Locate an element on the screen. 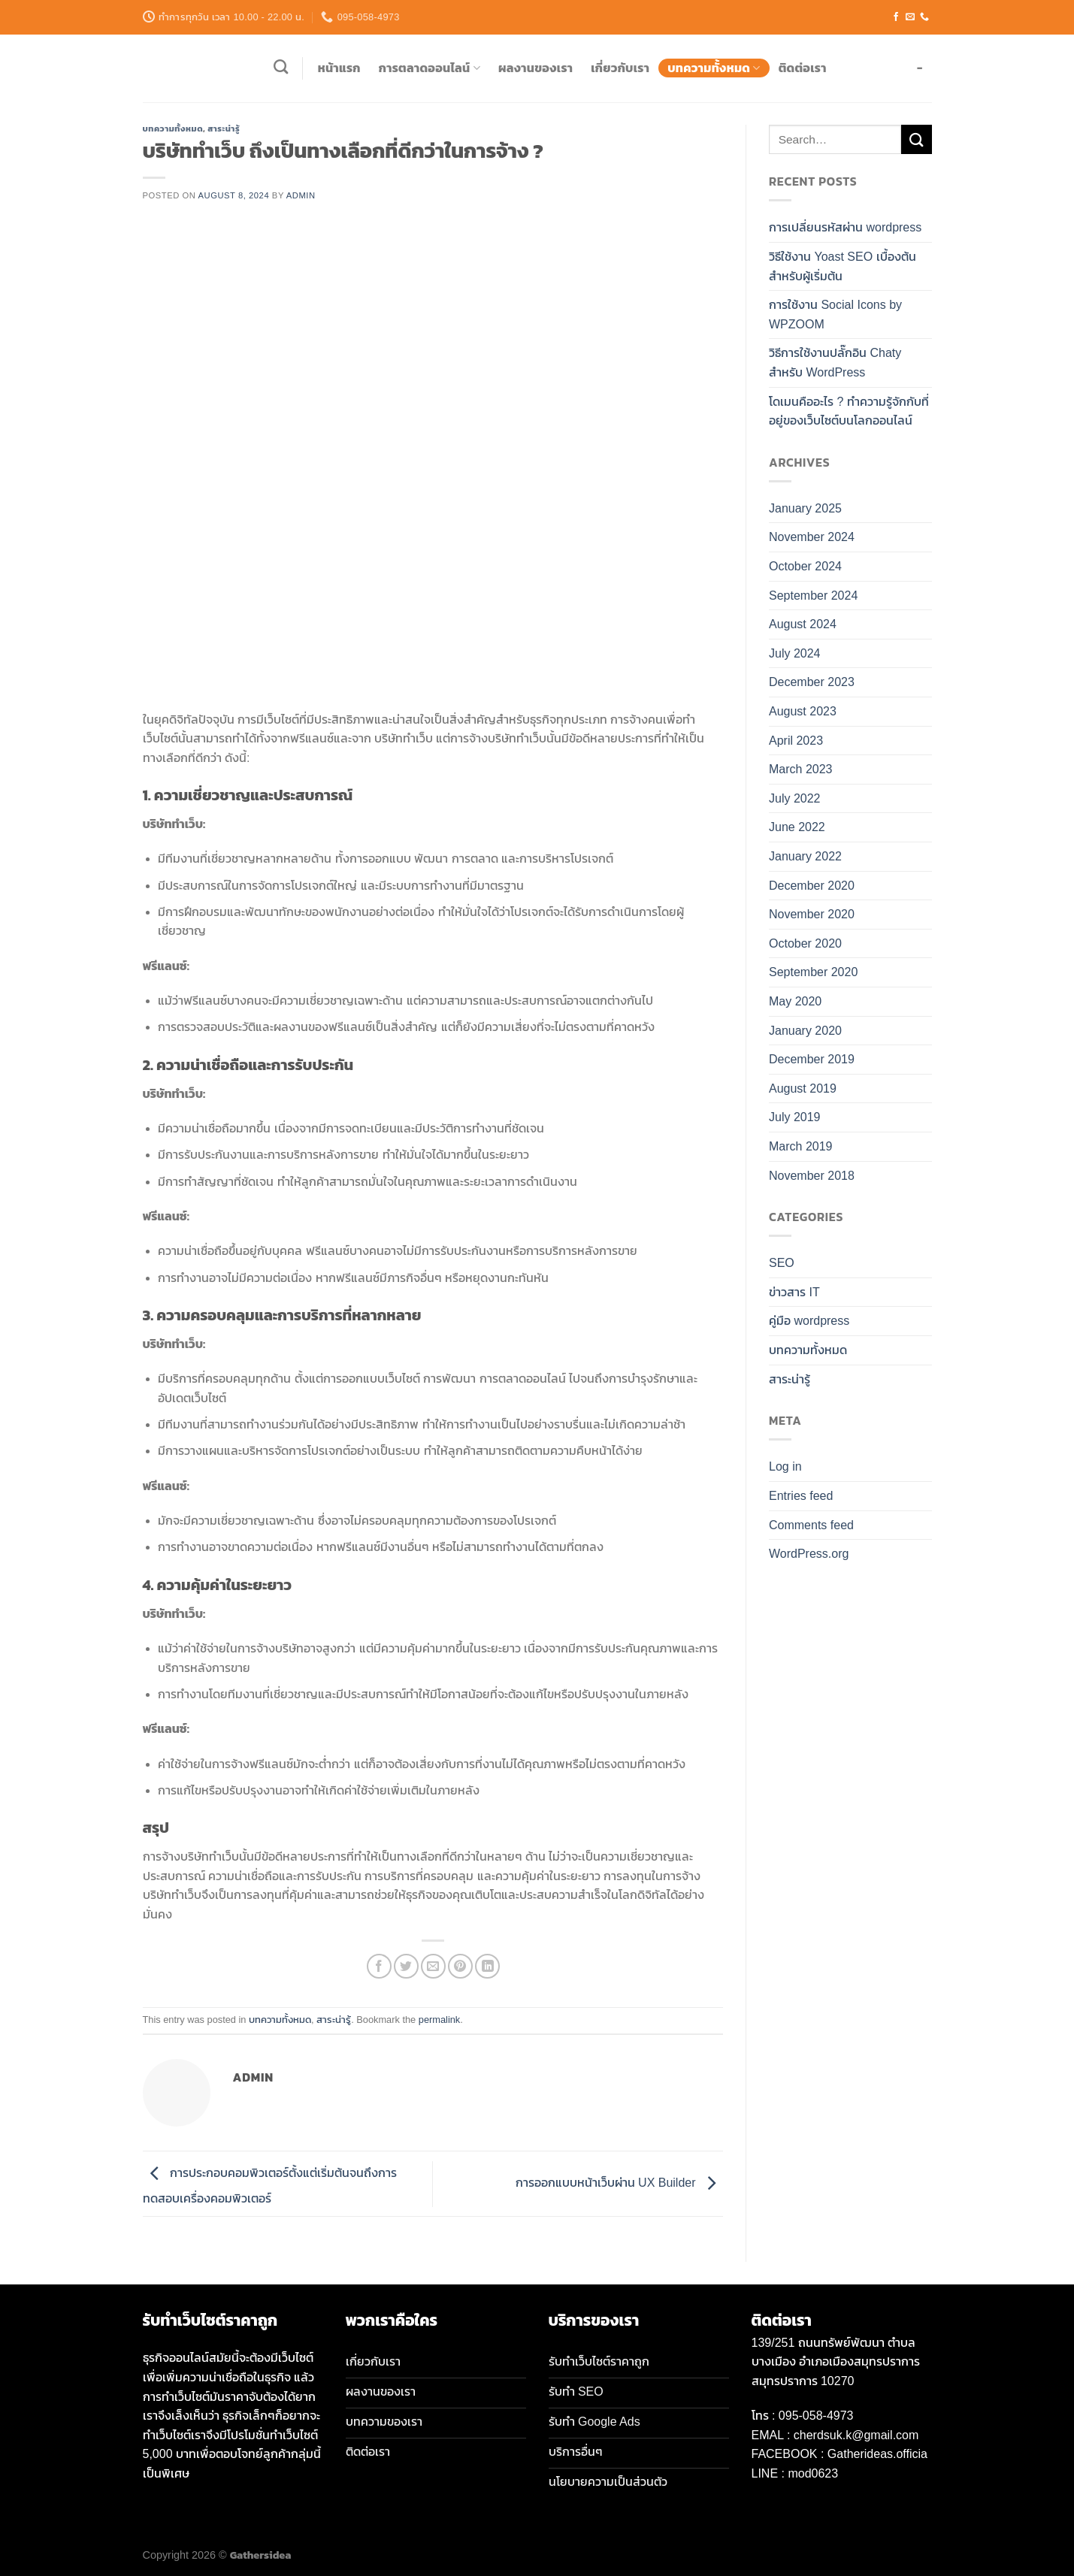  August 2023 is located at coordinates (803, 711).